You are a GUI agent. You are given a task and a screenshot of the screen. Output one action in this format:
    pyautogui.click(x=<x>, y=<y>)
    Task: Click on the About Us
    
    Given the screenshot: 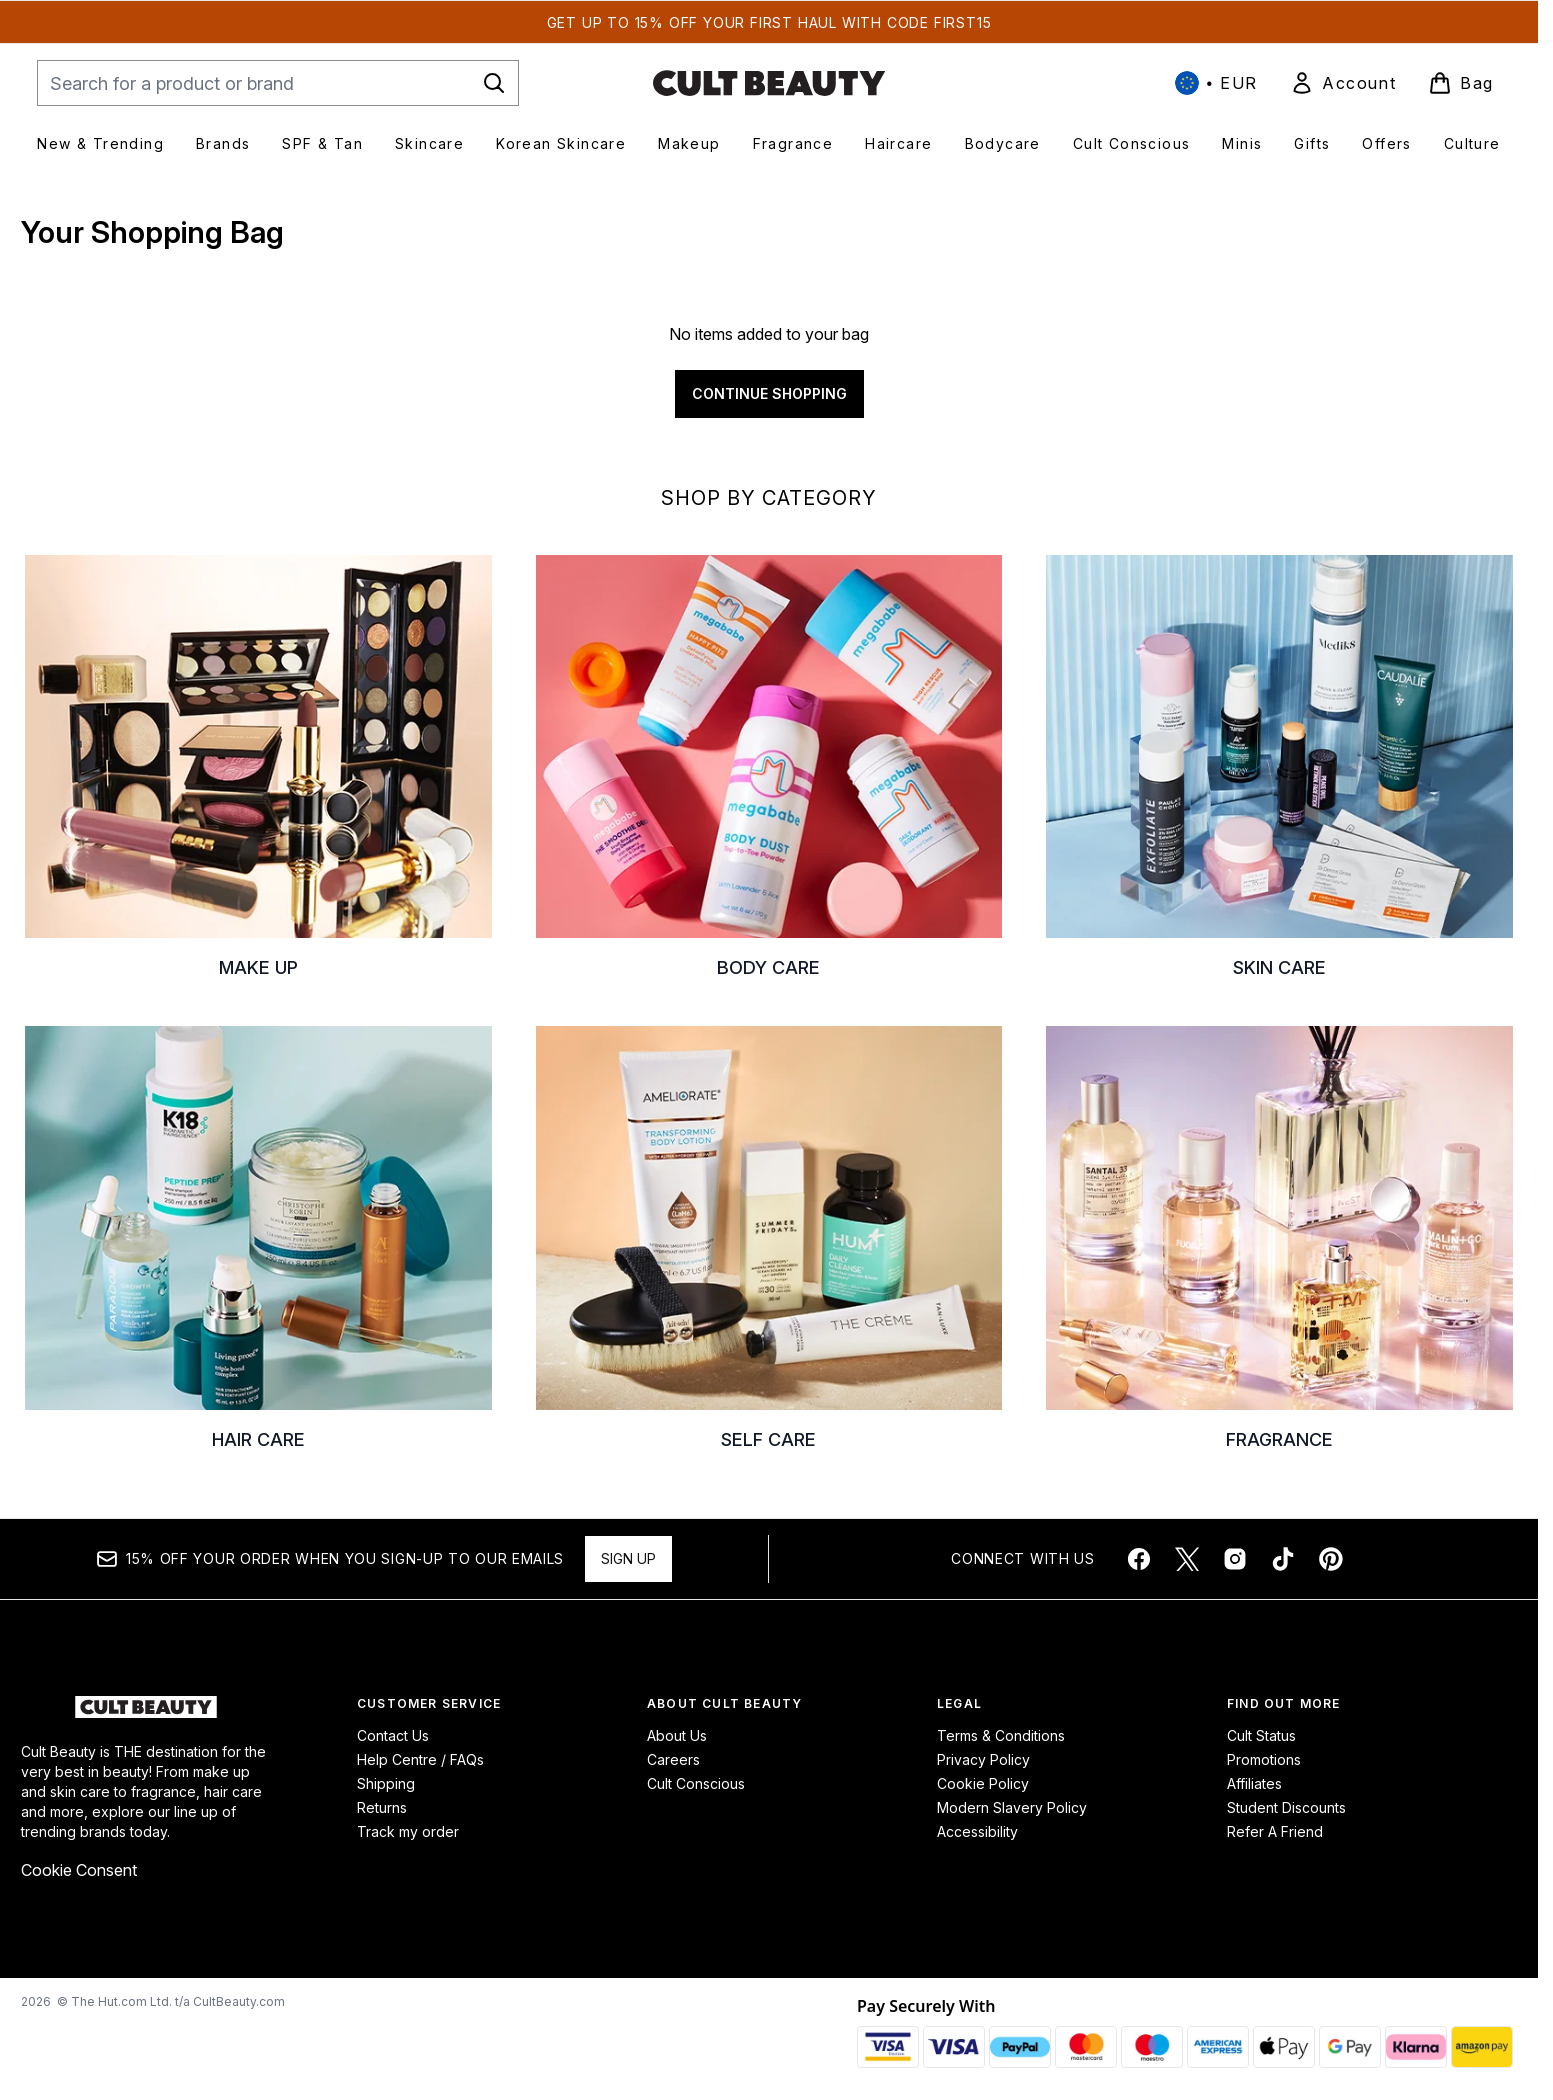 What is the action you would take?
    pyautogui.click(x=677, y=1735)
    